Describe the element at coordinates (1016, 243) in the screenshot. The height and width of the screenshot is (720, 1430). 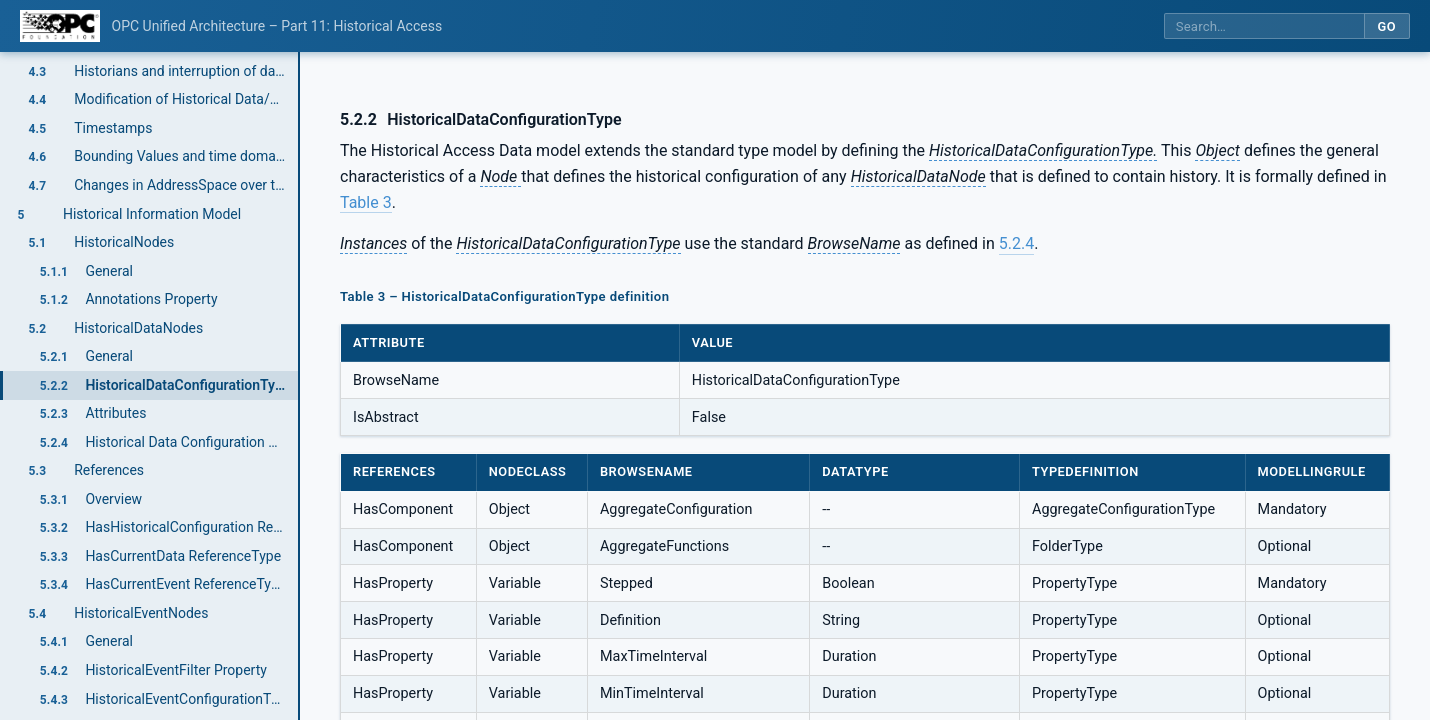
I see `5.2.4` at that location.